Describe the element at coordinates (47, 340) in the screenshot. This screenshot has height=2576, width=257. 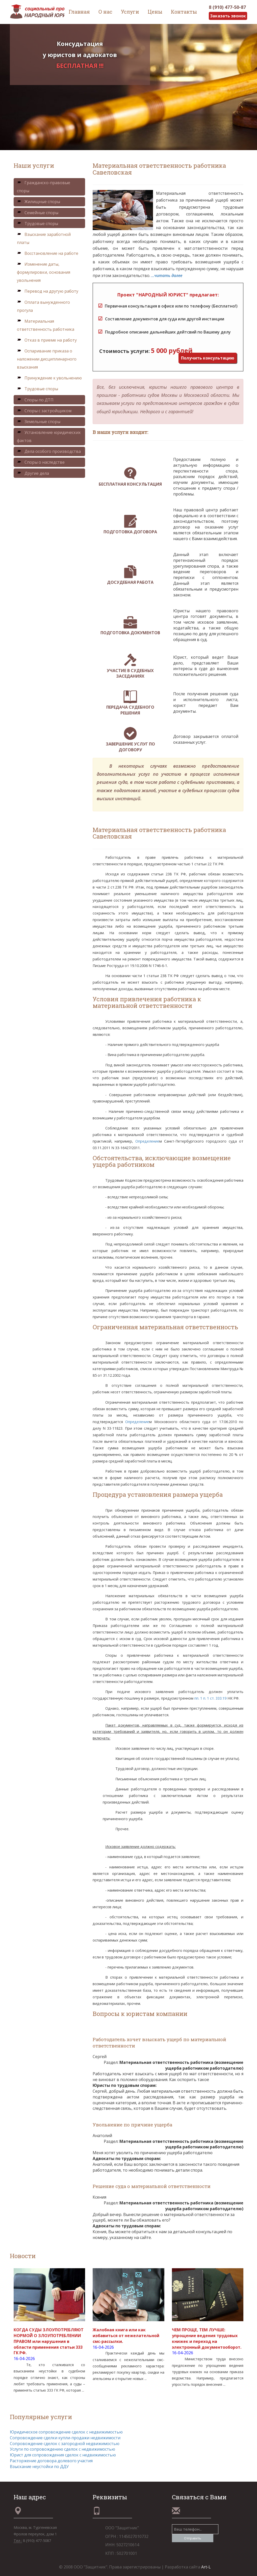
I see `Отказ в приеме на работу` at that location.